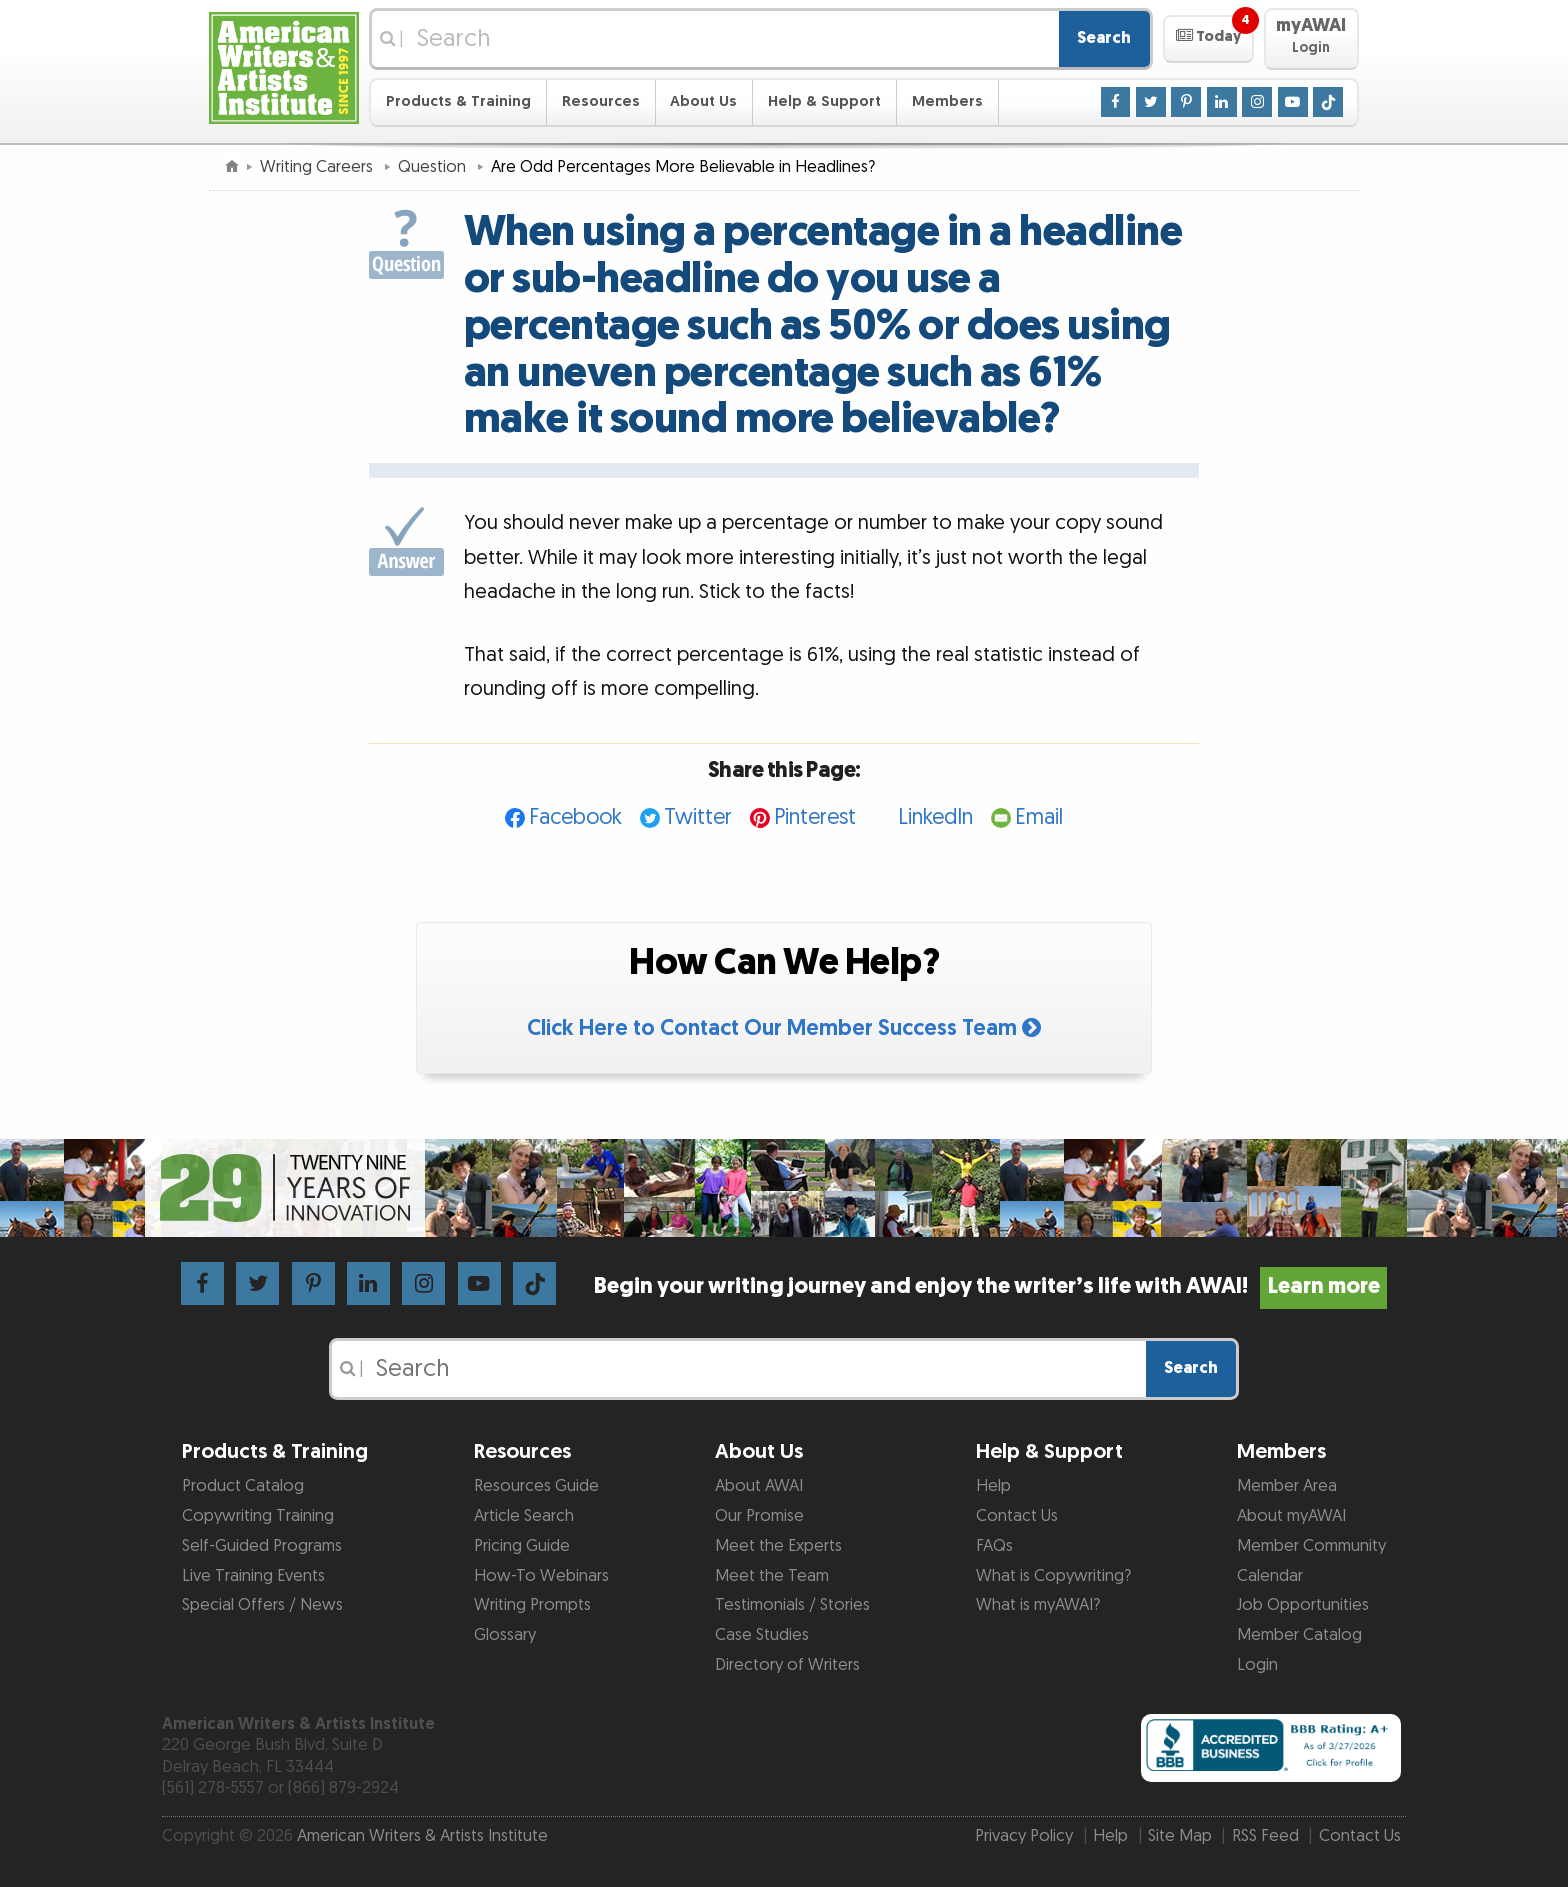 The image size is (1568, 1887). Describe the element at coordinates (994, 1546) in the screenshot. I see `FAQs` at that location.